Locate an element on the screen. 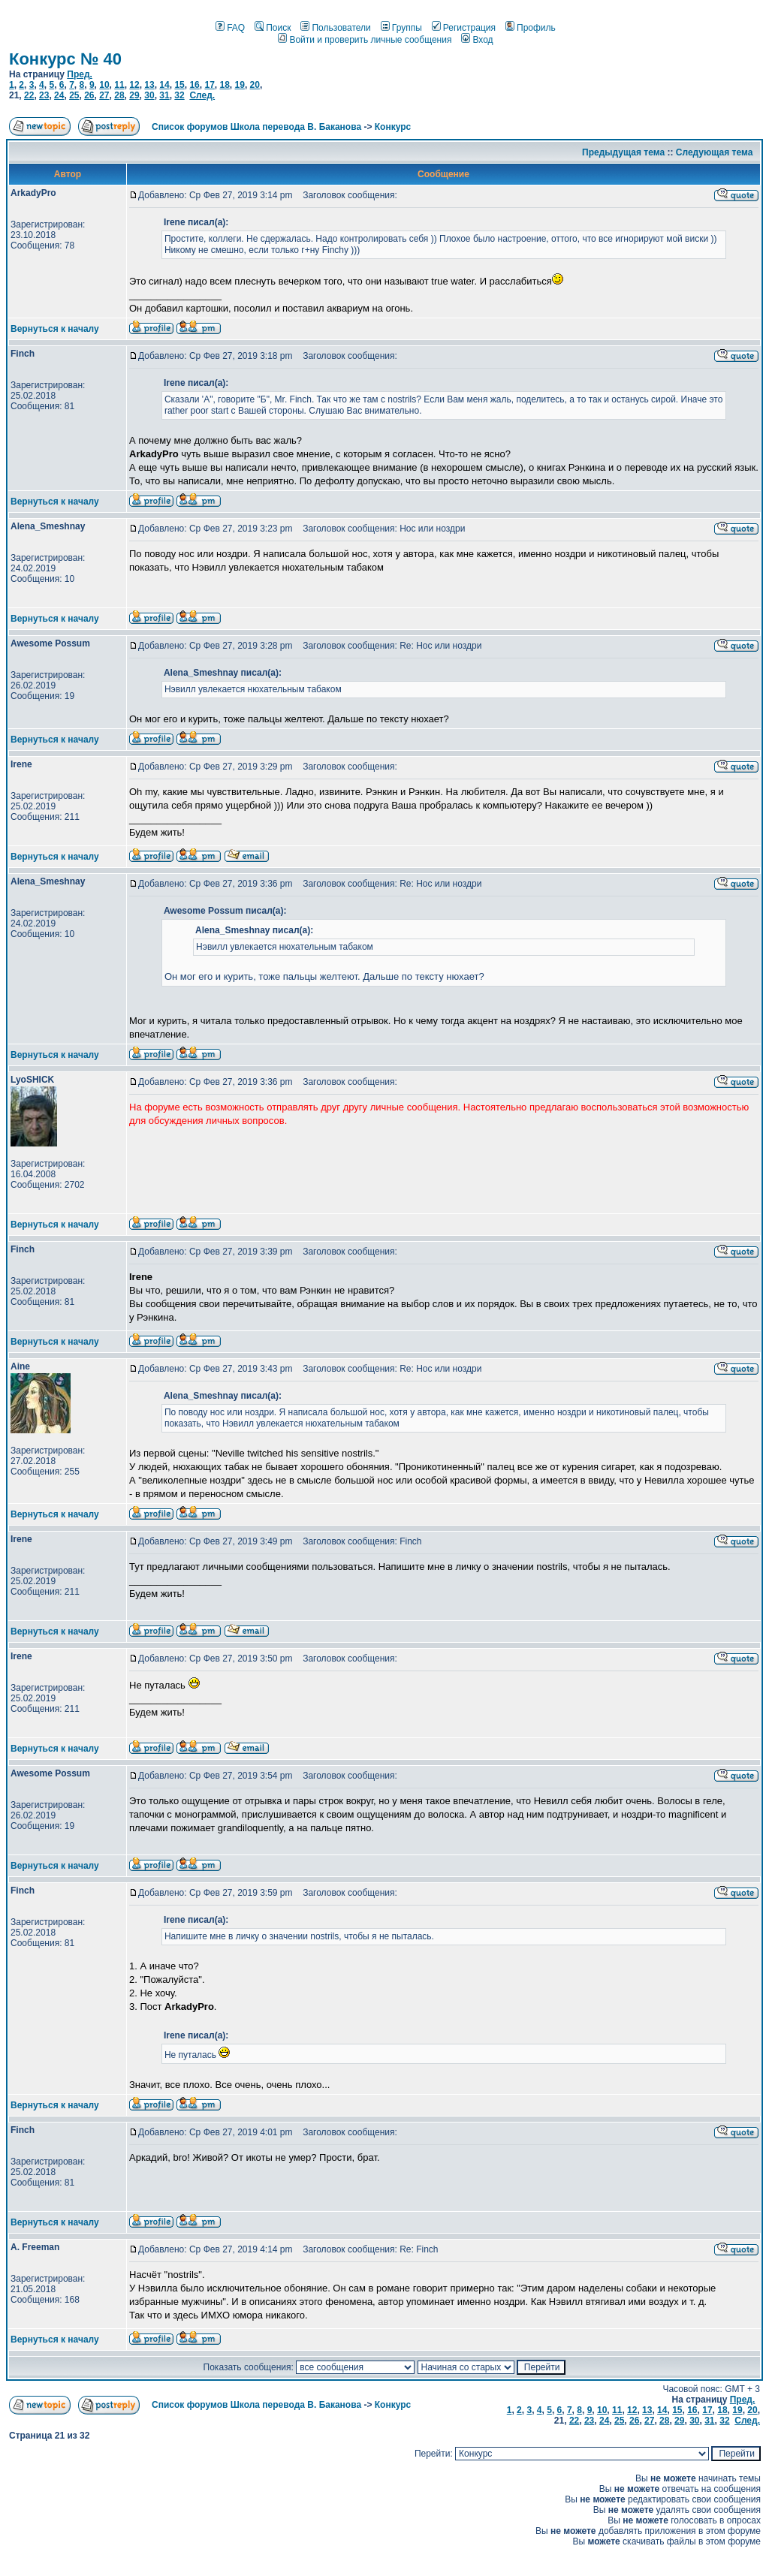 The height and width of the screenshot is (2576, 769). Список форумов Школа перевода В. Баканова is located at coordinates (256, 127).